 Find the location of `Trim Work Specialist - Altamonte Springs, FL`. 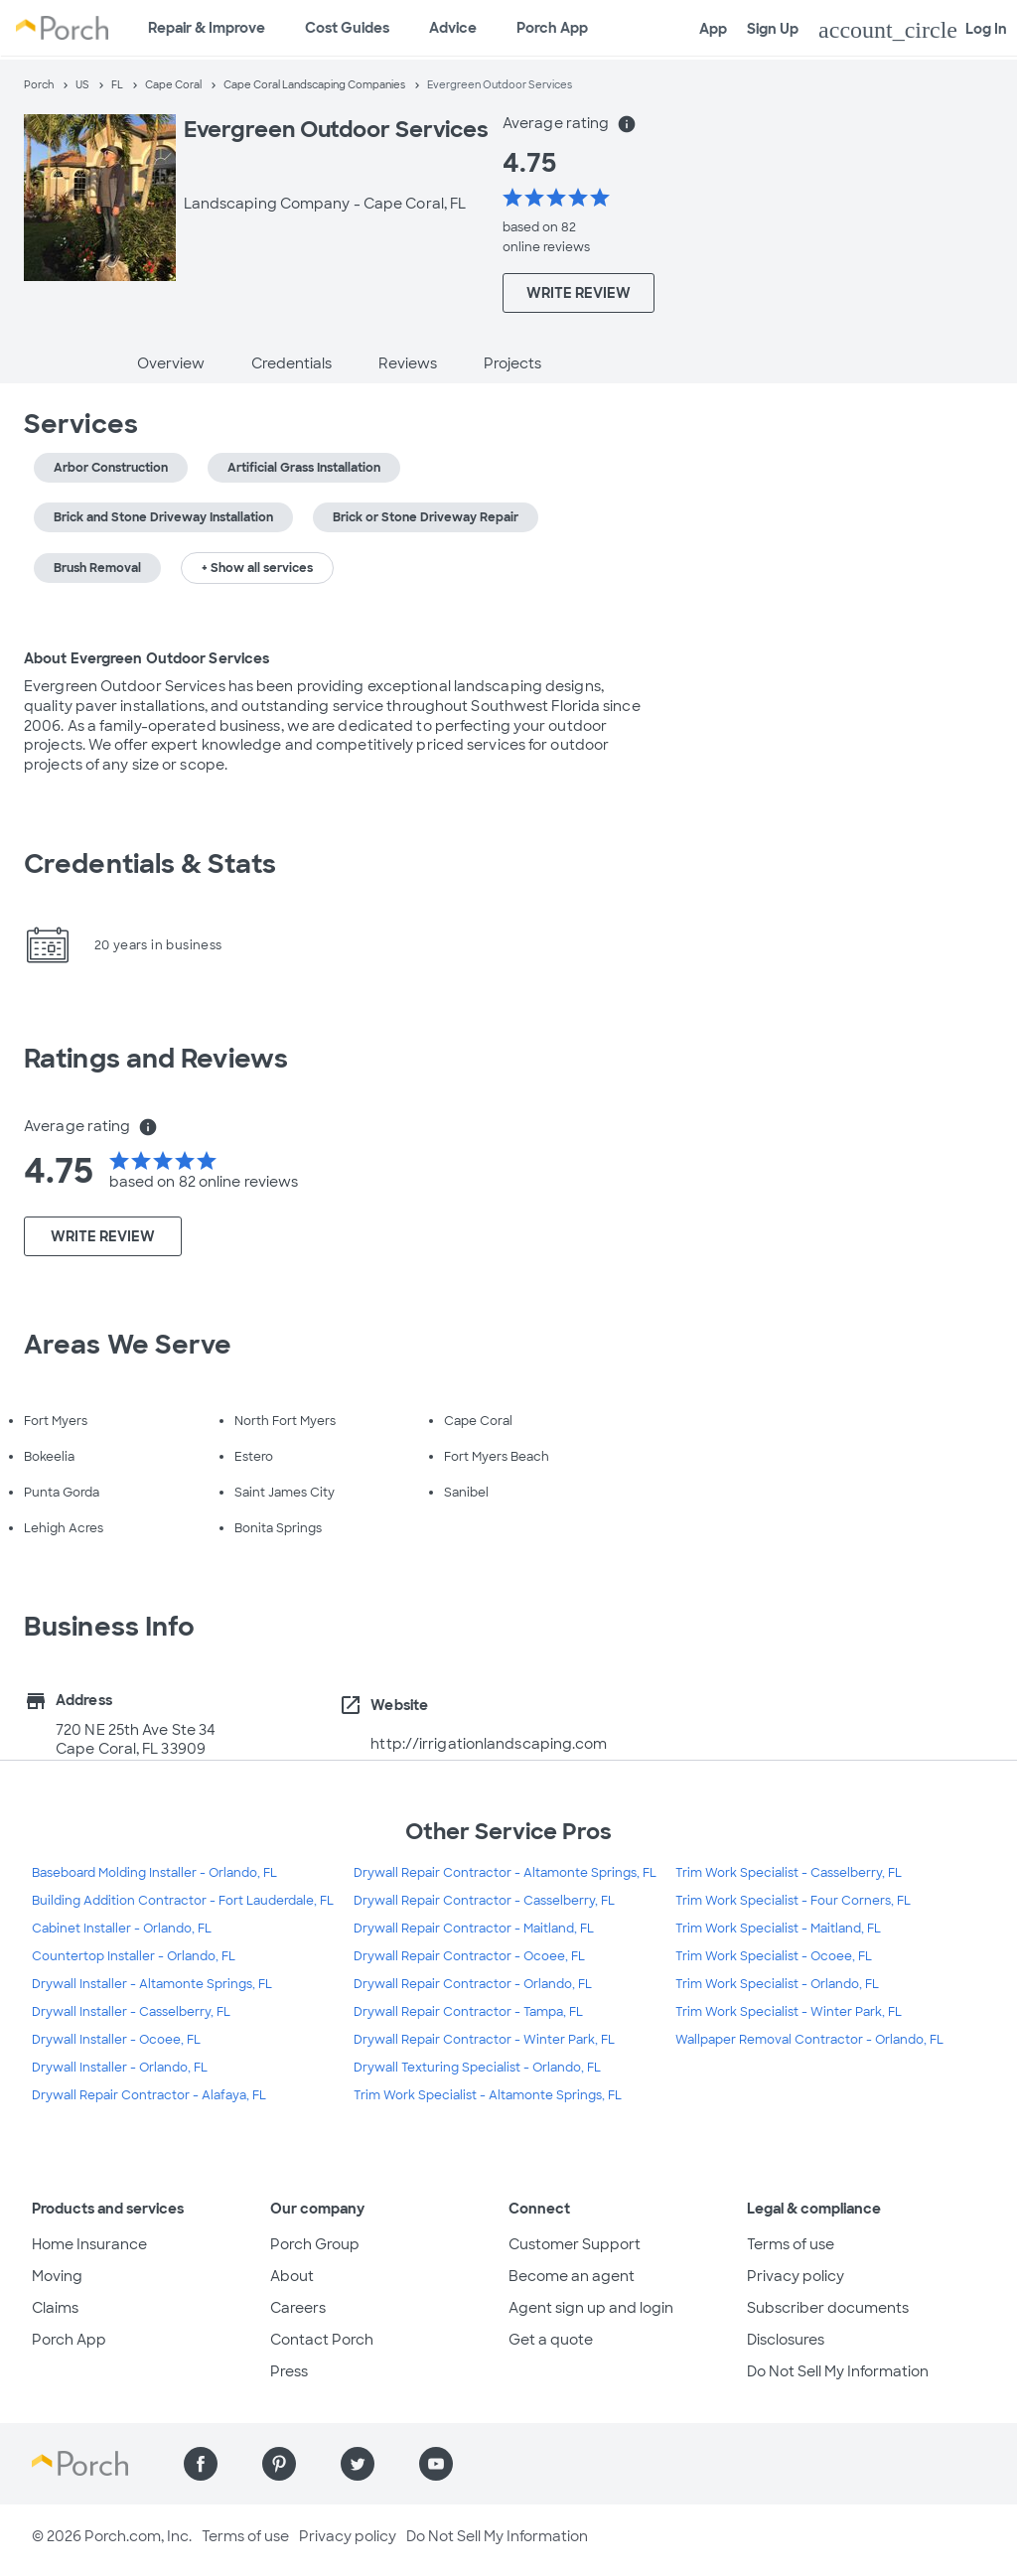

Trim Work Specialist - Altamonte Springs, FL is located at coordinates (488, 2095).